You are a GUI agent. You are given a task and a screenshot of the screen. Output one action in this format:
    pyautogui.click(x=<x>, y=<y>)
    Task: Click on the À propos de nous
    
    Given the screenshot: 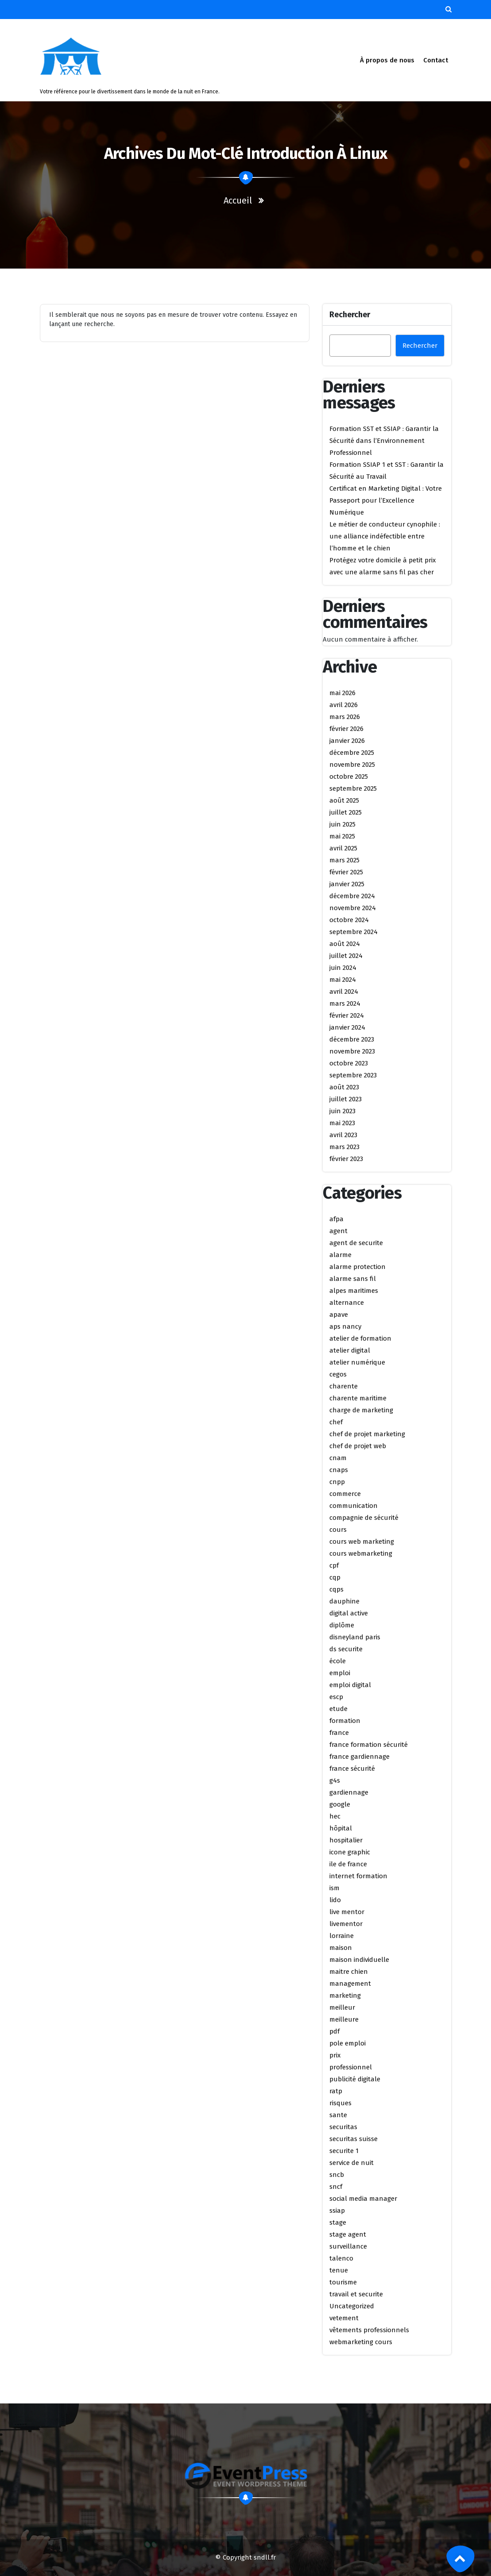 What is the action you would take?
    pyautogui.click(x=387, y=60)
    